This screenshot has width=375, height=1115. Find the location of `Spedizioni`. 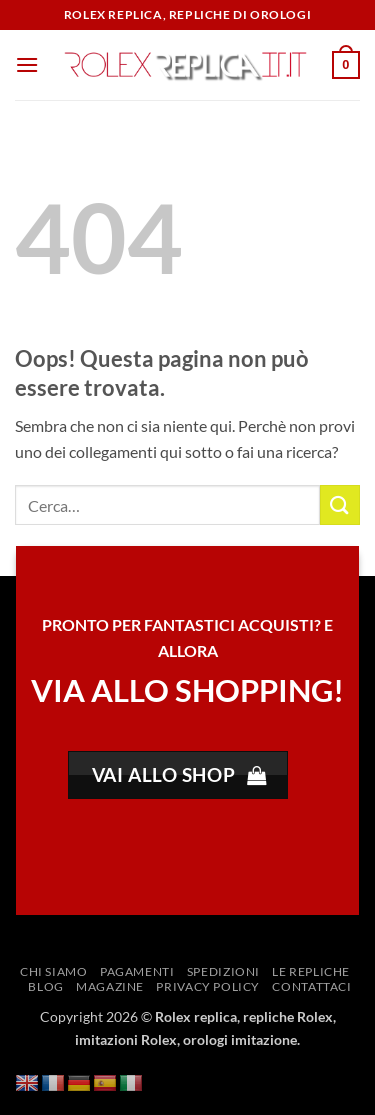

Spedizioni is located at coordinates (223, 971).